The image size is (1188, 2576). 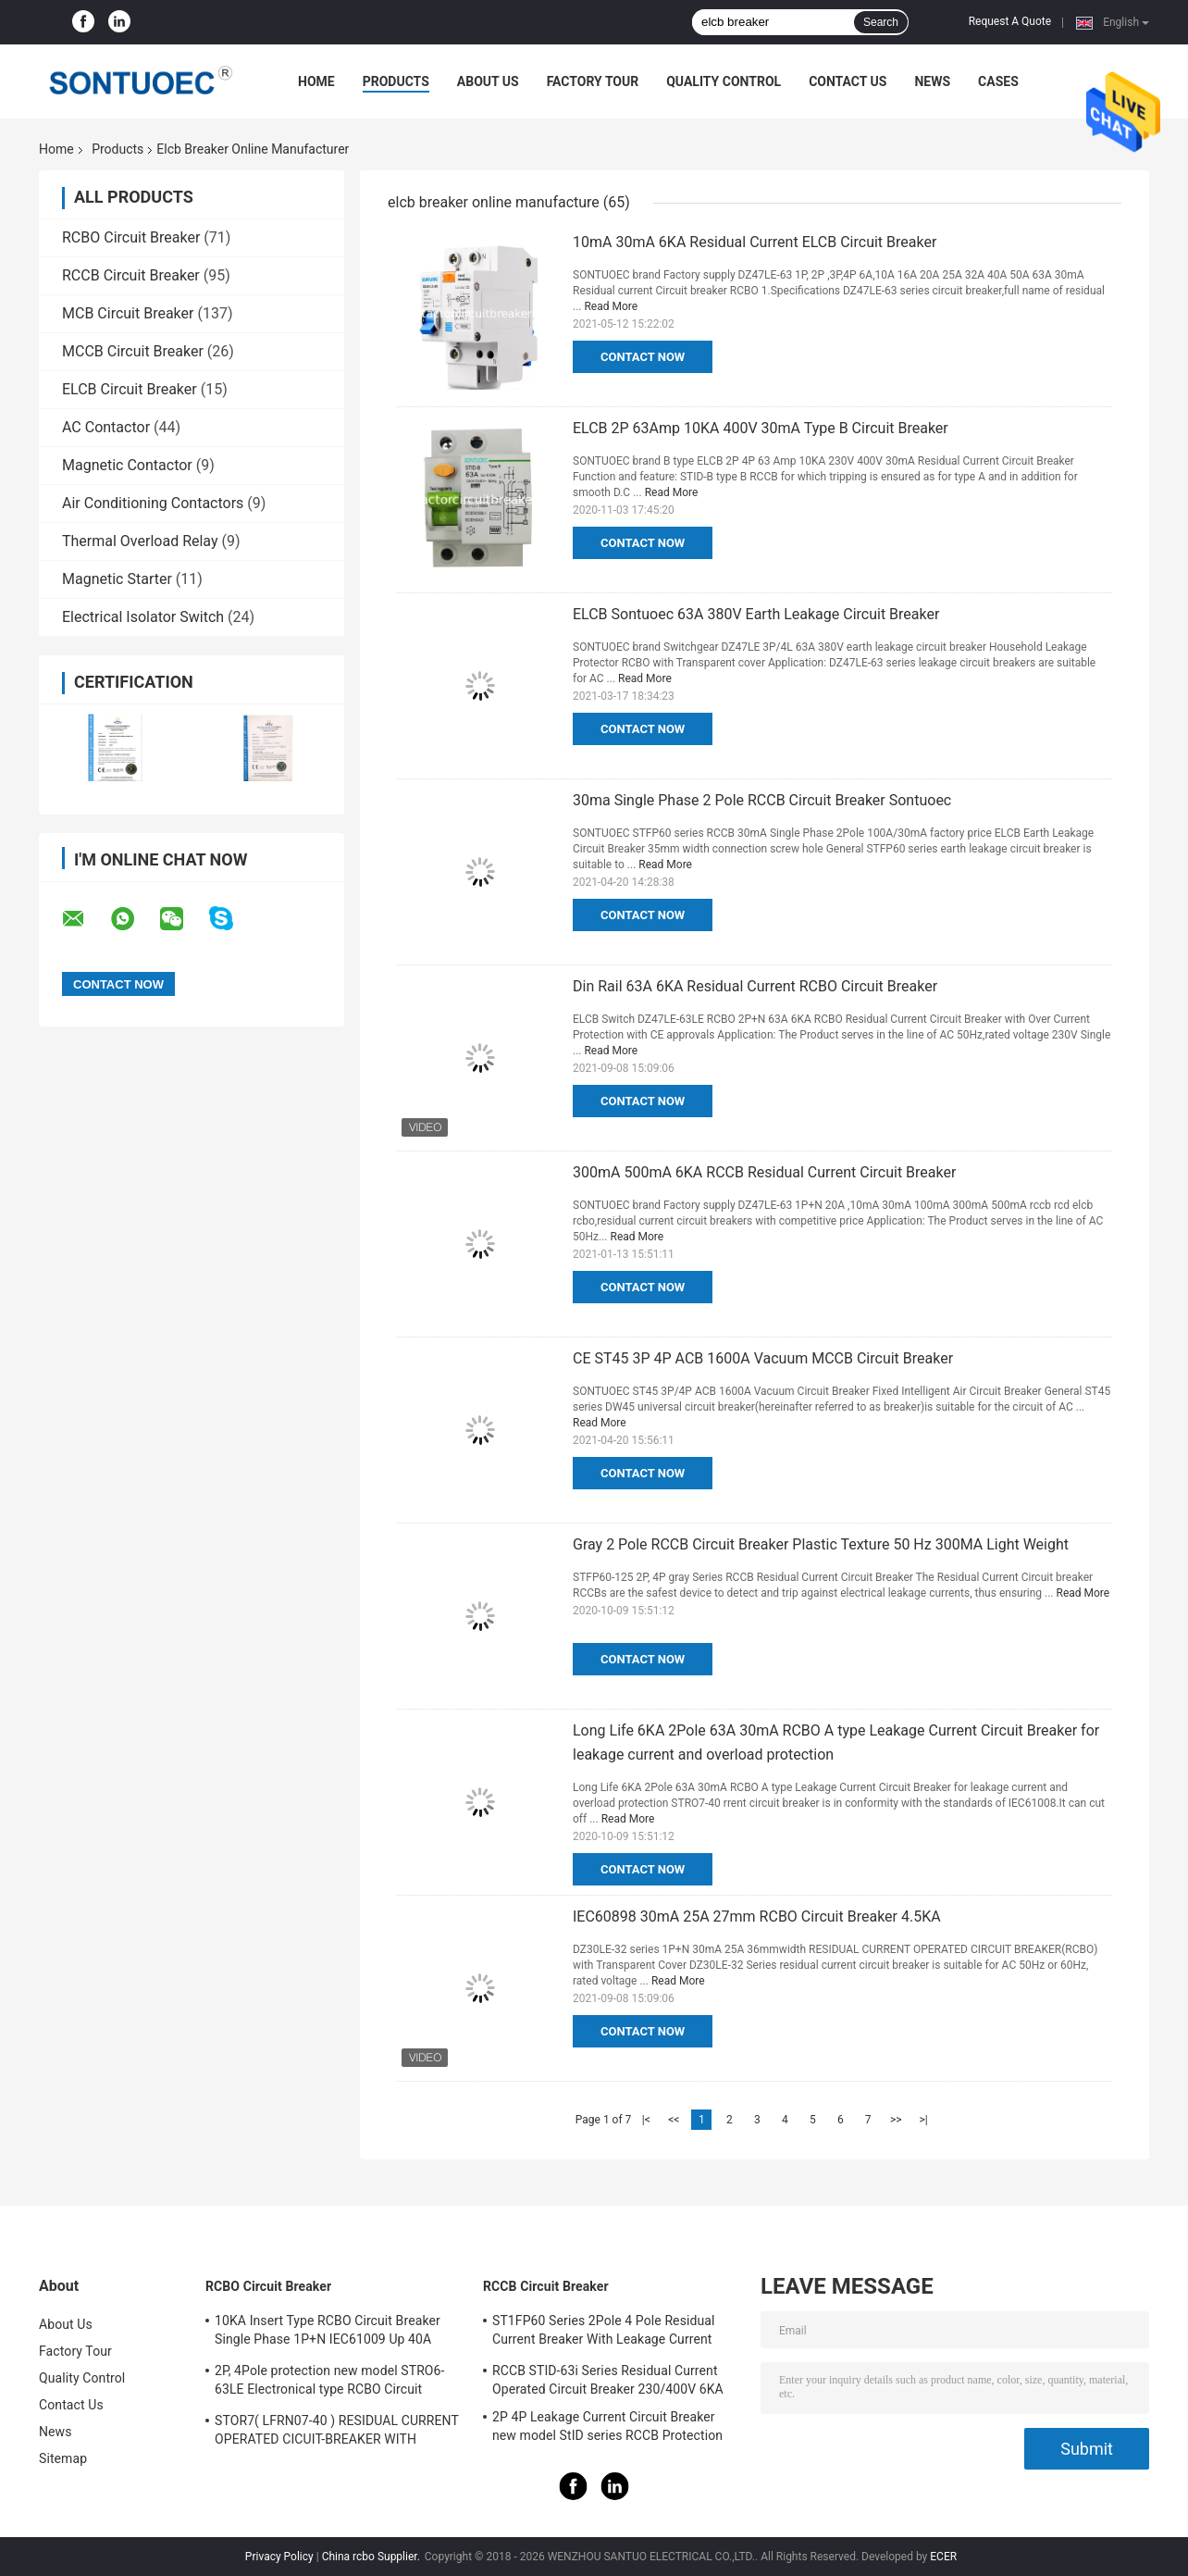 I want to click on STOR7( LFRN07-40 ) RESIDUAL CURRENT OPERATED CICUIT-BREAKER WITH OVERCURRENT PROTECTION, so click(x=337, y=2432).